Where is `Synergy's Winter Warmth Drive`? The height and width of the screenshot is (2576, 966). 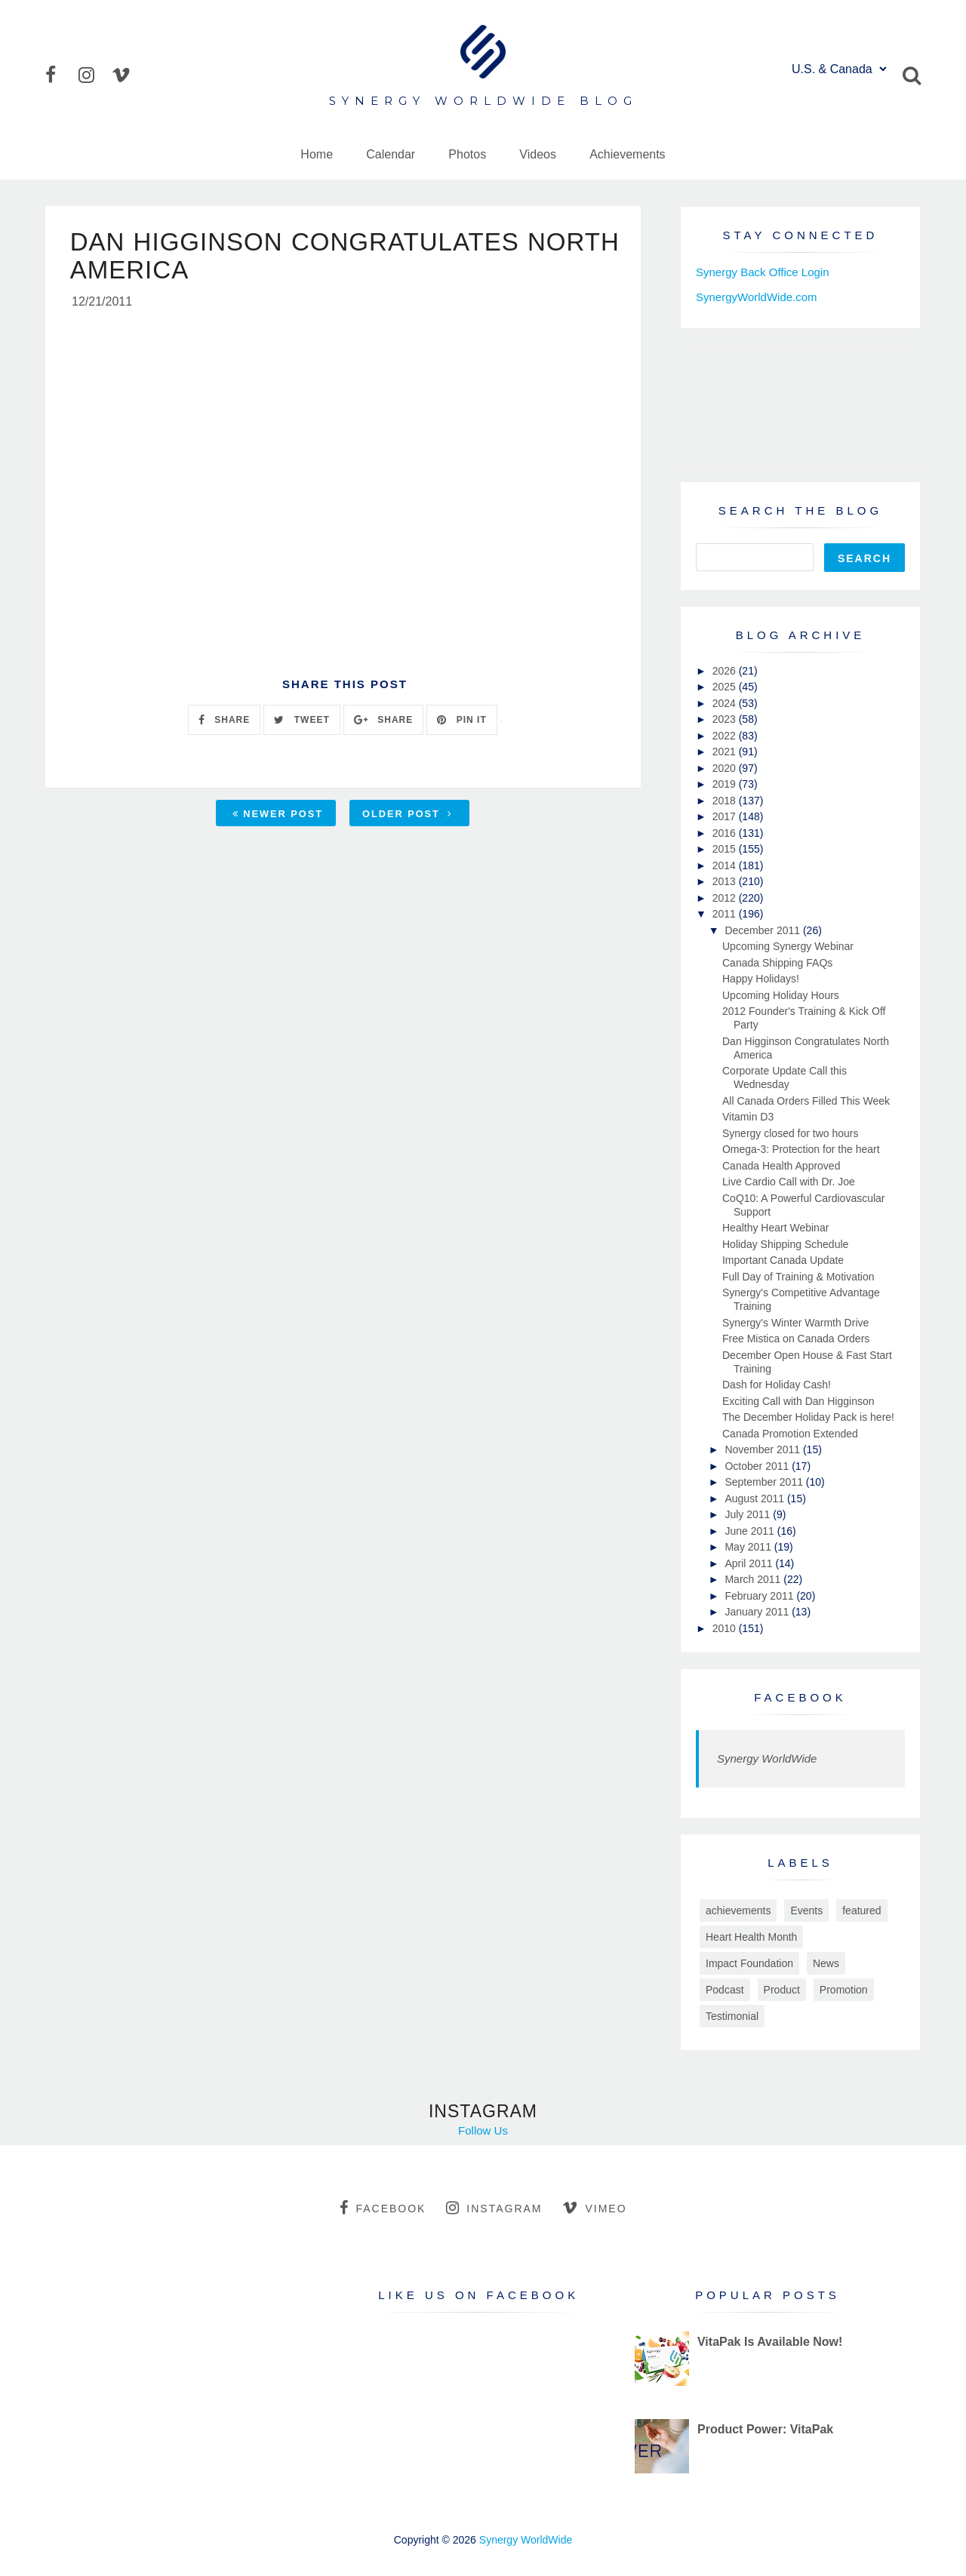
Synergy's Winter Warmth Drive is located at coordinates (795, 1323).